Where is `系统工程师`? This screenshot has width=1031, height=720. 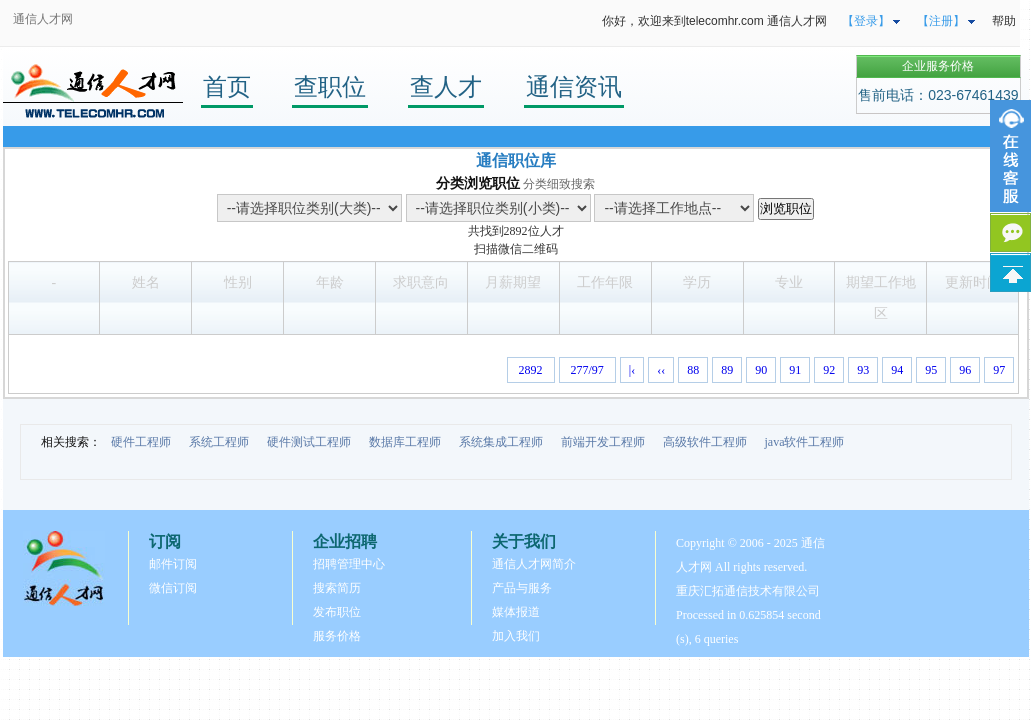 系统工程师 is located at coordinates (219, 442).